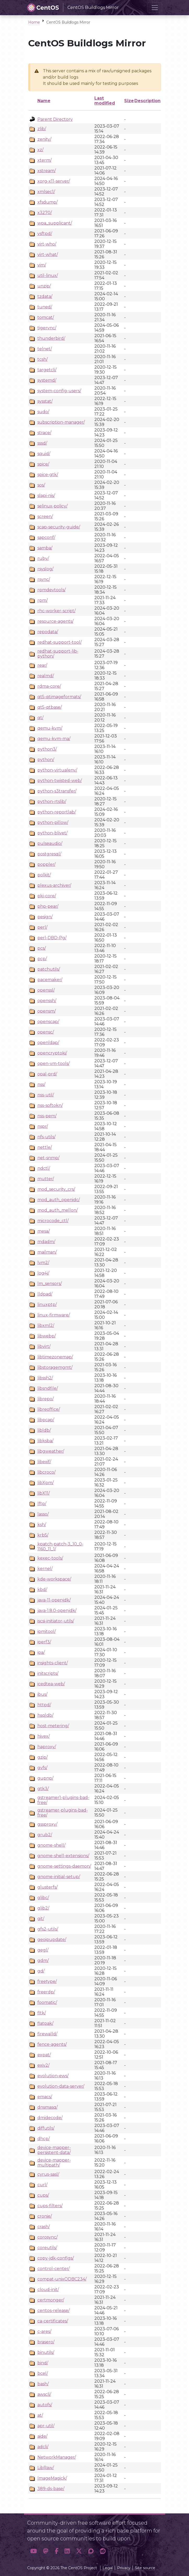 The height and width of the screenshot is (2576, 189). I want to click on openssh/, so click(46, 1000).